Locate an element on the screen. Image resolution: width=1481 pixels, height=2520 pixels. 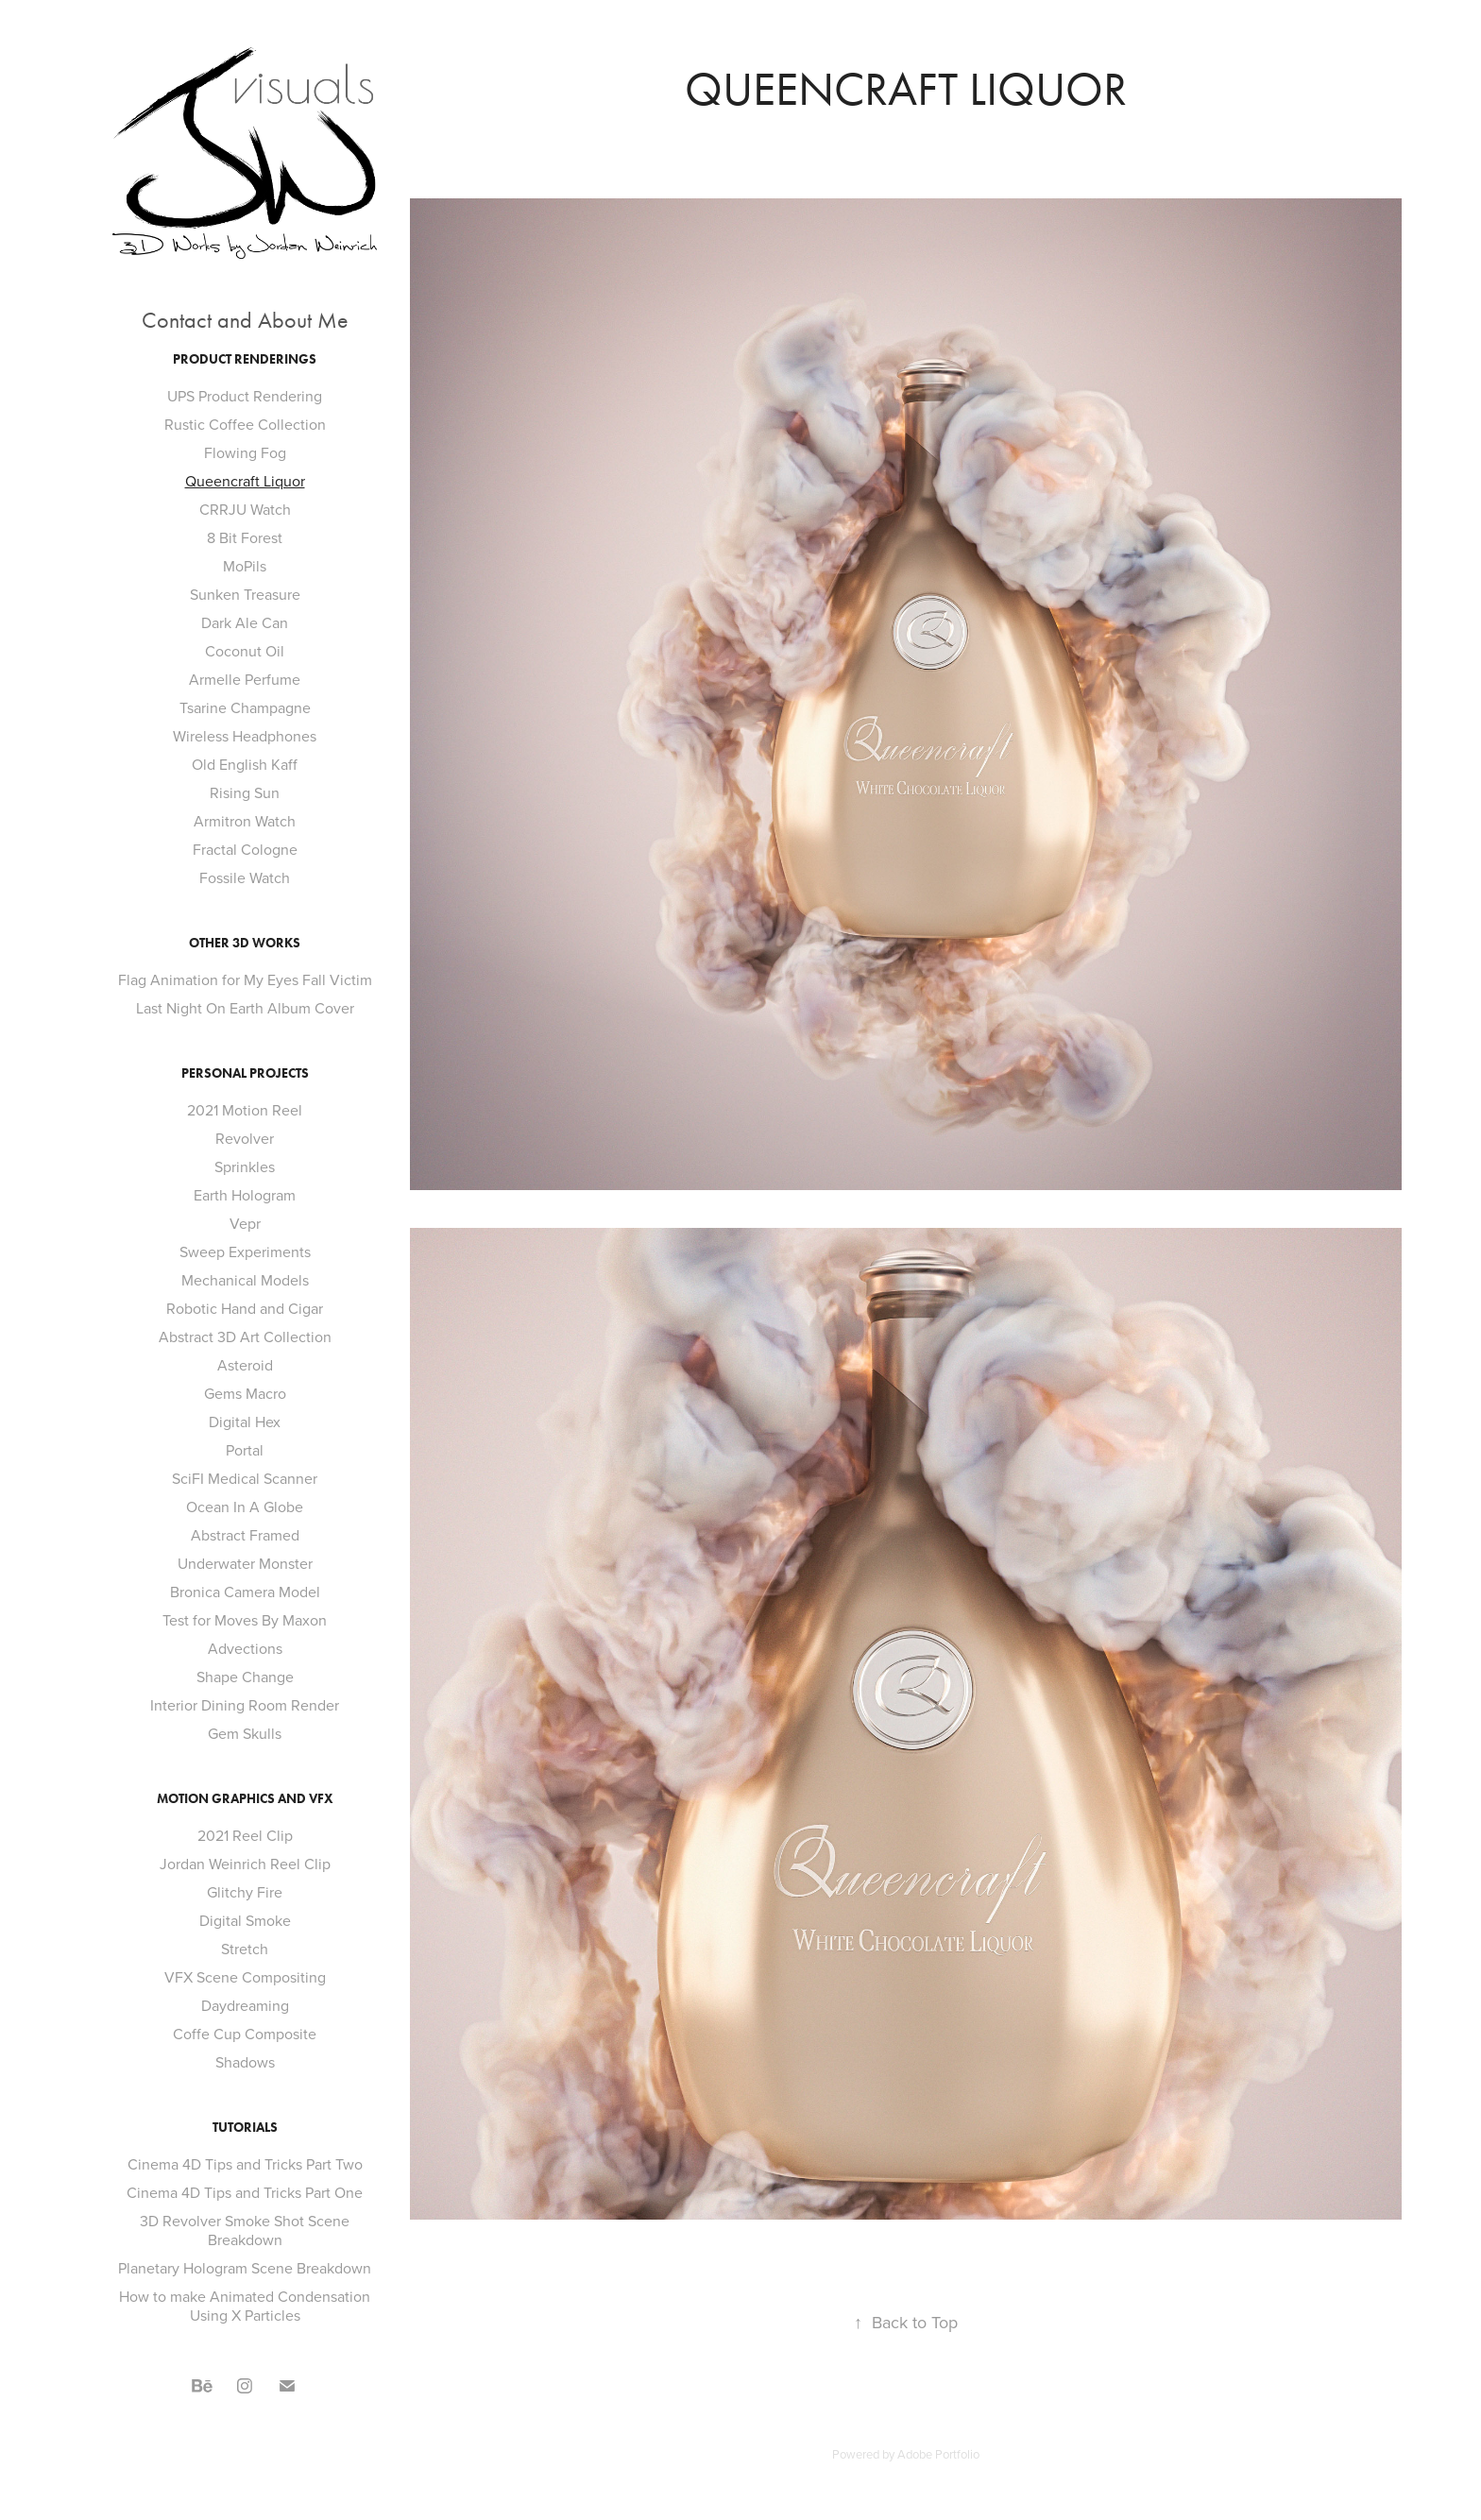
Last Night On Earth Album Cover is located at coordinates (245, 1007).